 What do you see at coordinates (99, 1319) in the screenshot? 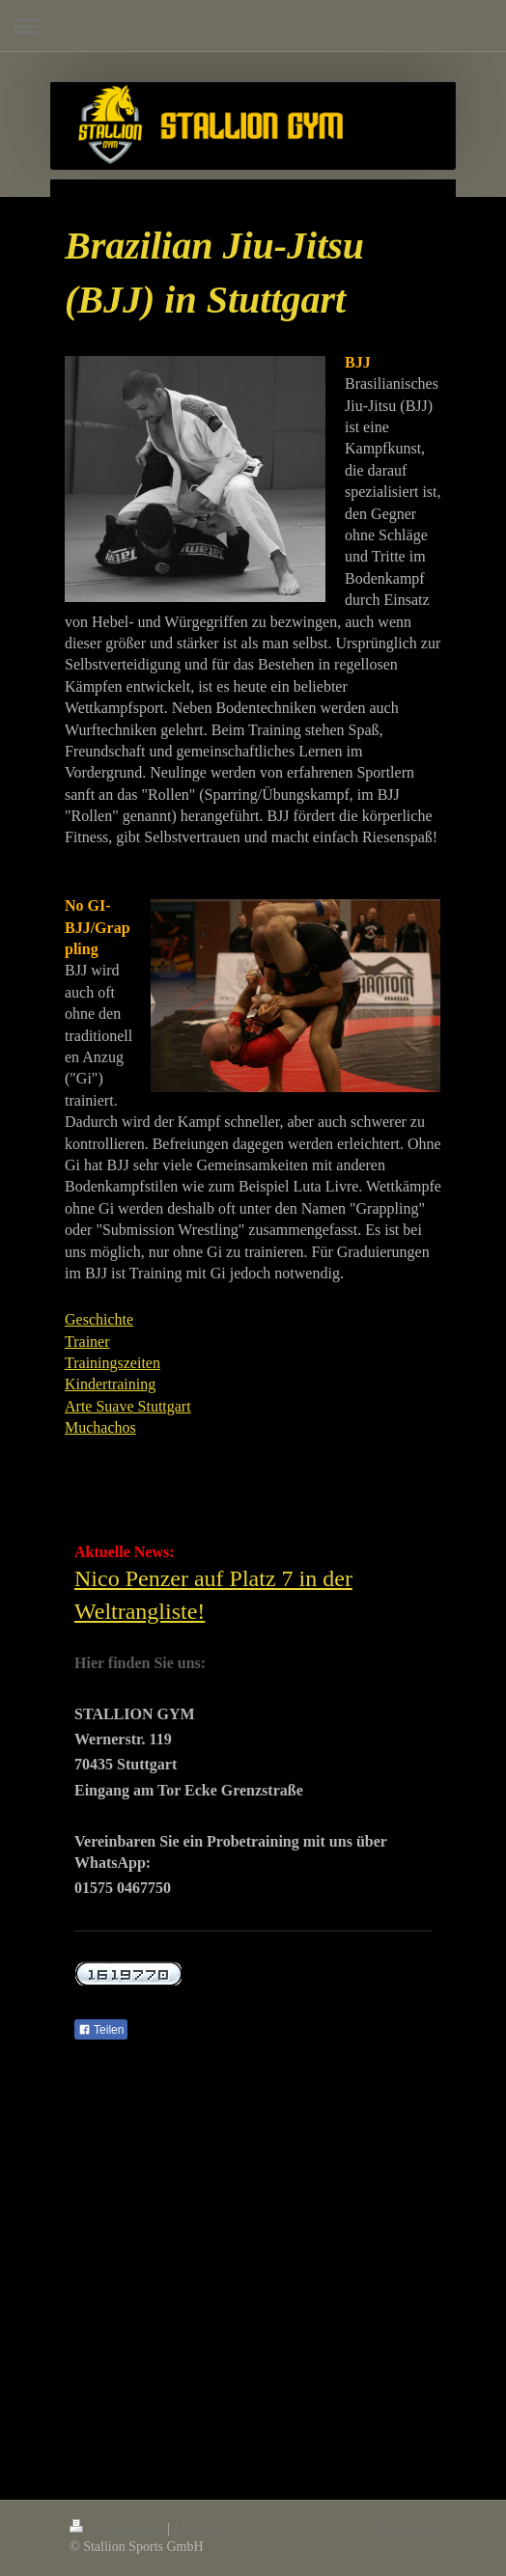
I see `Geschichte` at bounding box center [99, 1319].